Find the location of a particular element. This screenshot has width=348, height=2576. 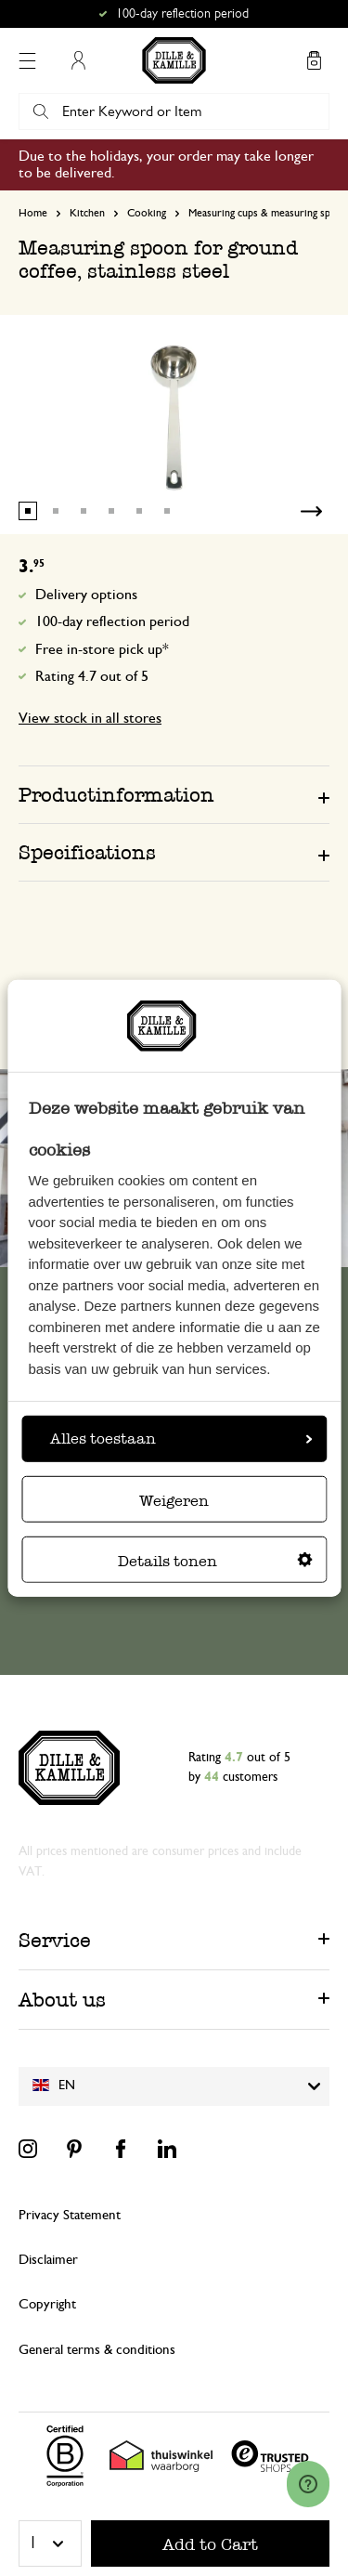

Weigeren is located at coordinates (174, 1501).